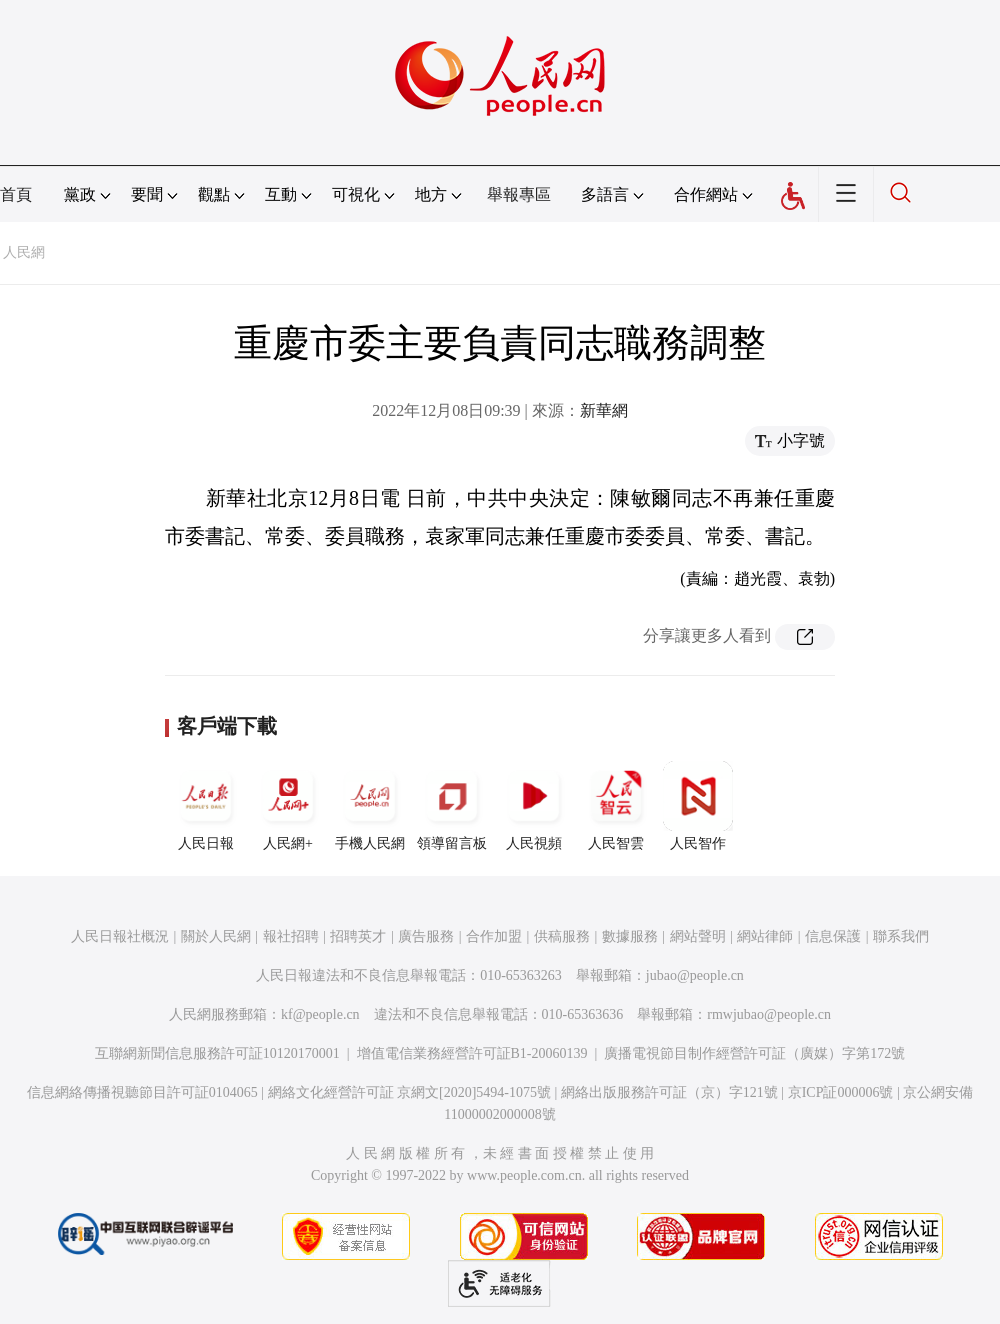 This screenshot has width=1000, height=1324. Describe the element at coordinates (494, 936) in the screenshot. I see `合作加盟` at that location.